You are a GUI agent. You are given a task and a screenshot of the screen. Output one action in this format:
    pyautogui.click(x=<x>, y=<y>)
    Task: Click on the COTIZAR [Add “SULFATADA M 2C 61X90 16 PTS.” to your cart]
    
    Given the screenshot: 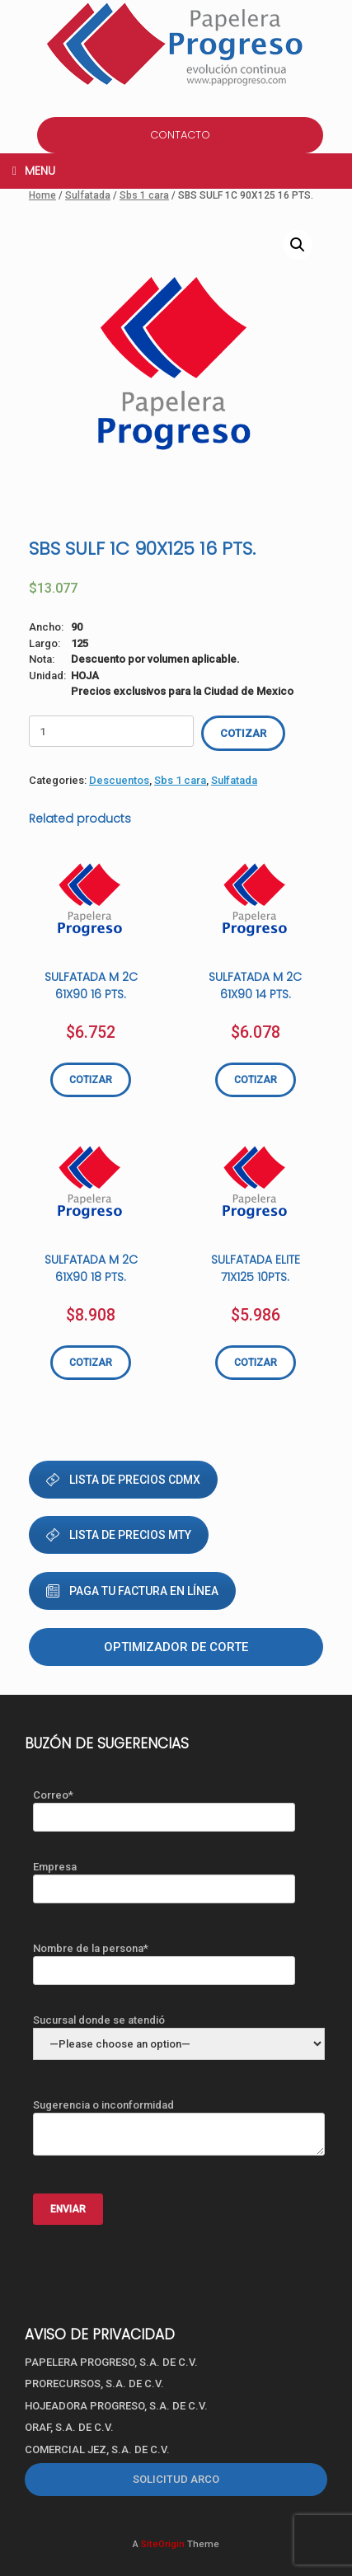 What is the action you would take?
    pyautogui.click(x=90, y=1080)
    